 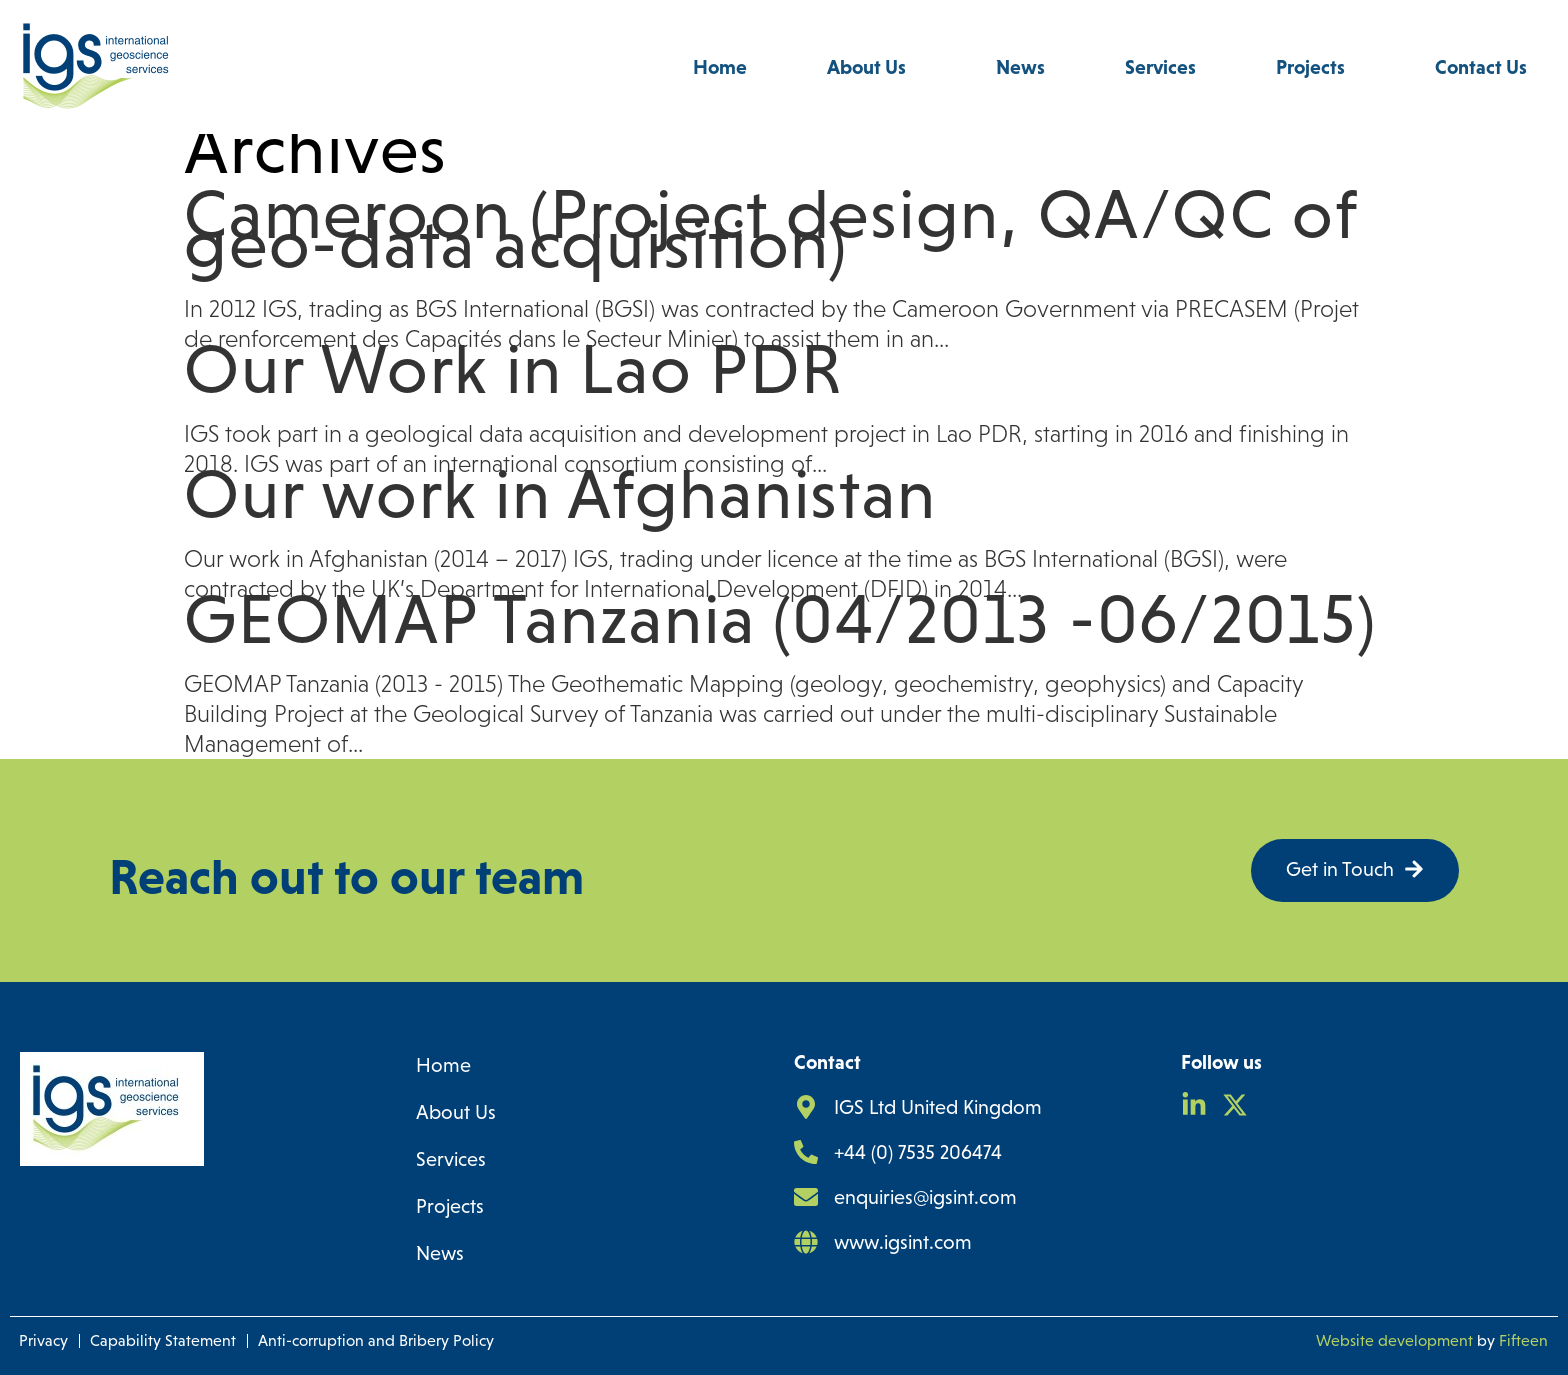 I want to click on Fifteen, so click(x=1523, y=1340).